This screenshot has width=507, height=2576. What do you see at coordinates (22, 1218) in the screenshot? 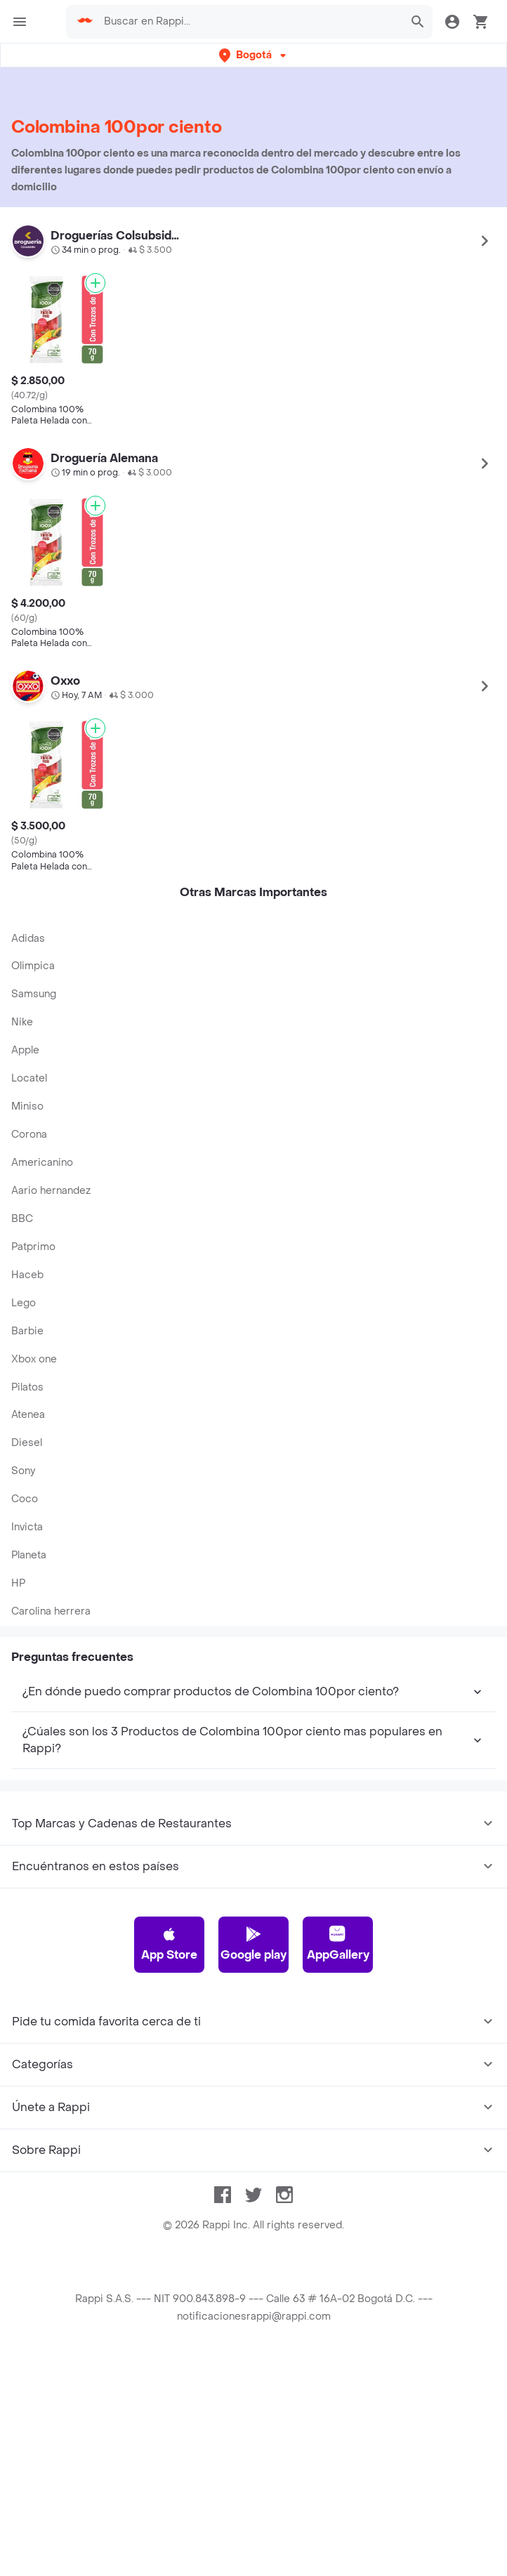
I see `BBC` at bounding box center [22, 1218].